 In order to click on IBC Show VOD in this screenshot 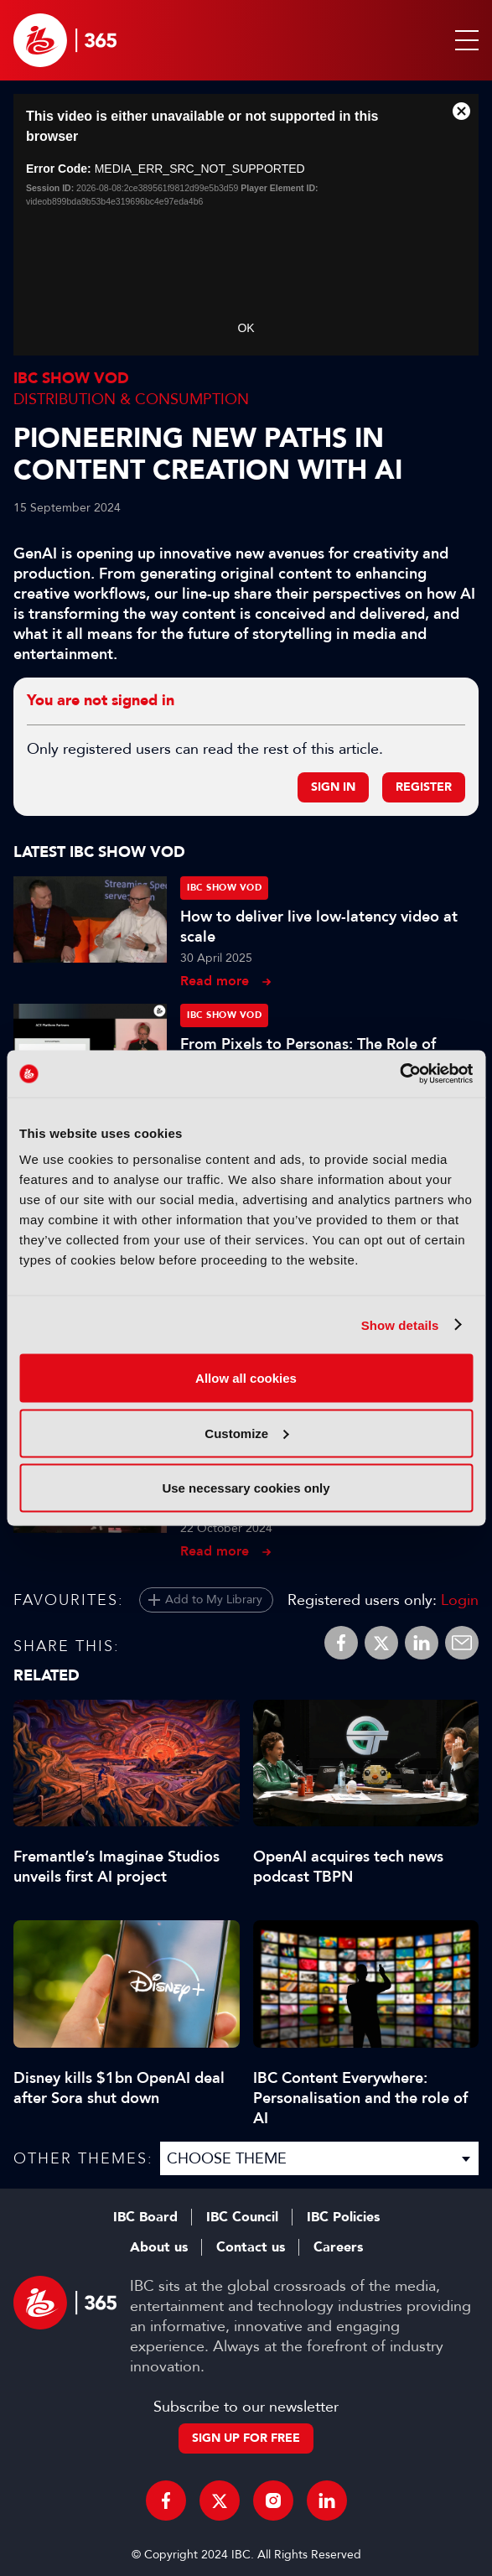, I will do `click(71, 378)`.